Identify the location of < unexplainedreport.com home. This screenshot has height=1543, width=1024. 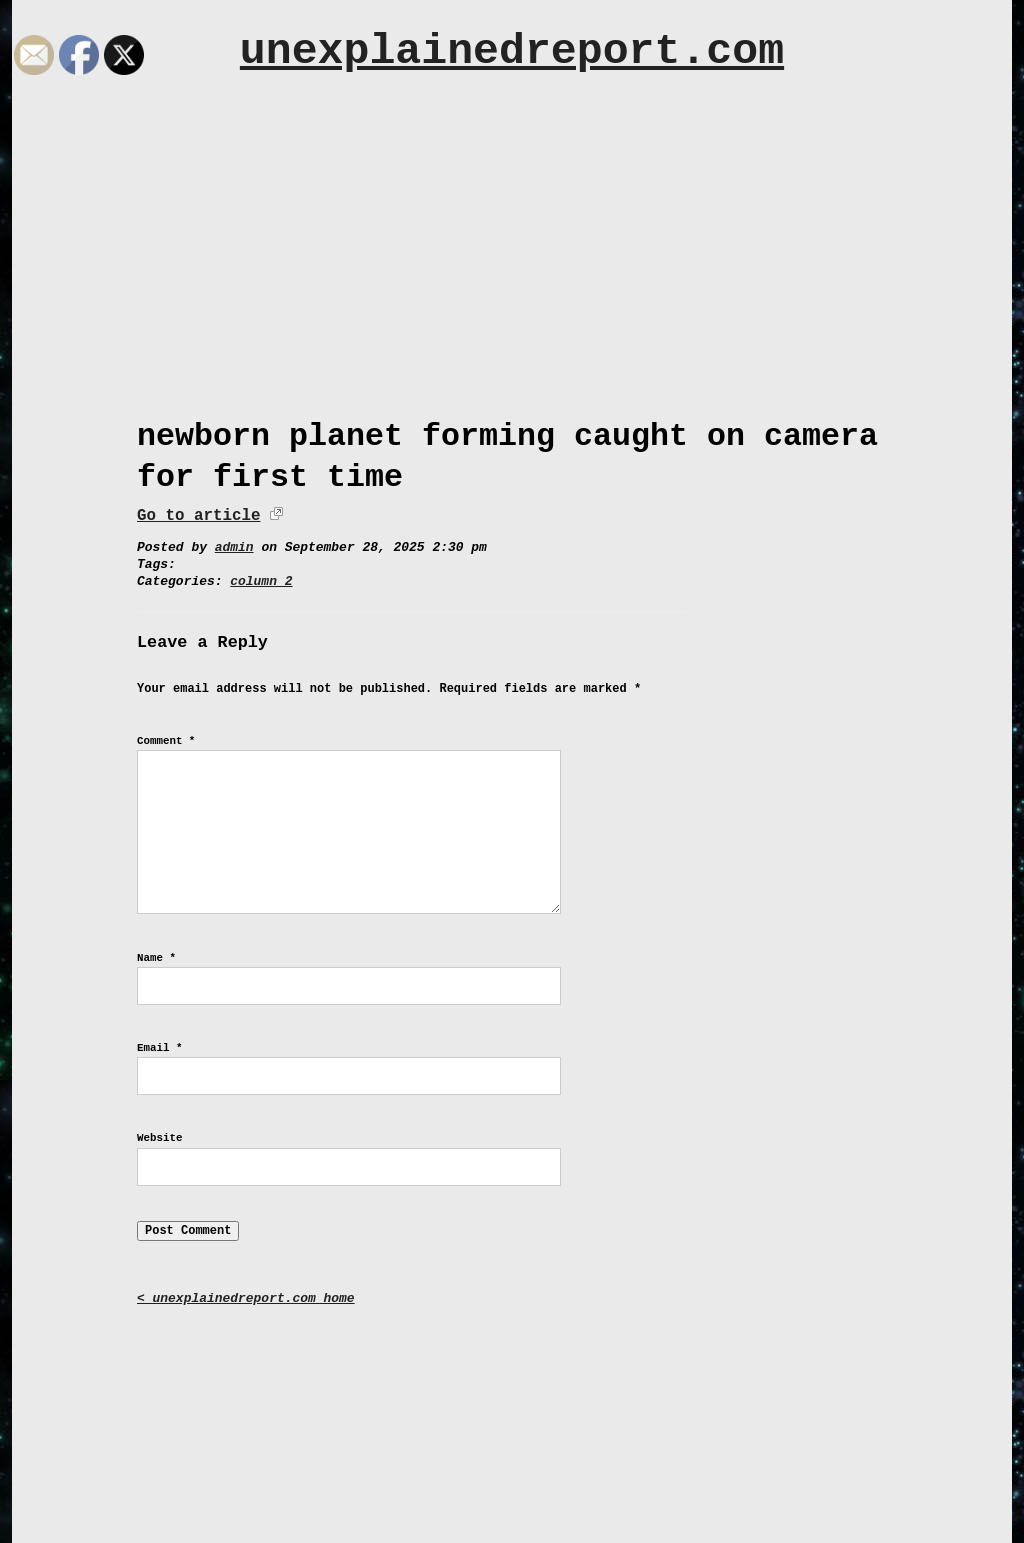
(246, 1298).